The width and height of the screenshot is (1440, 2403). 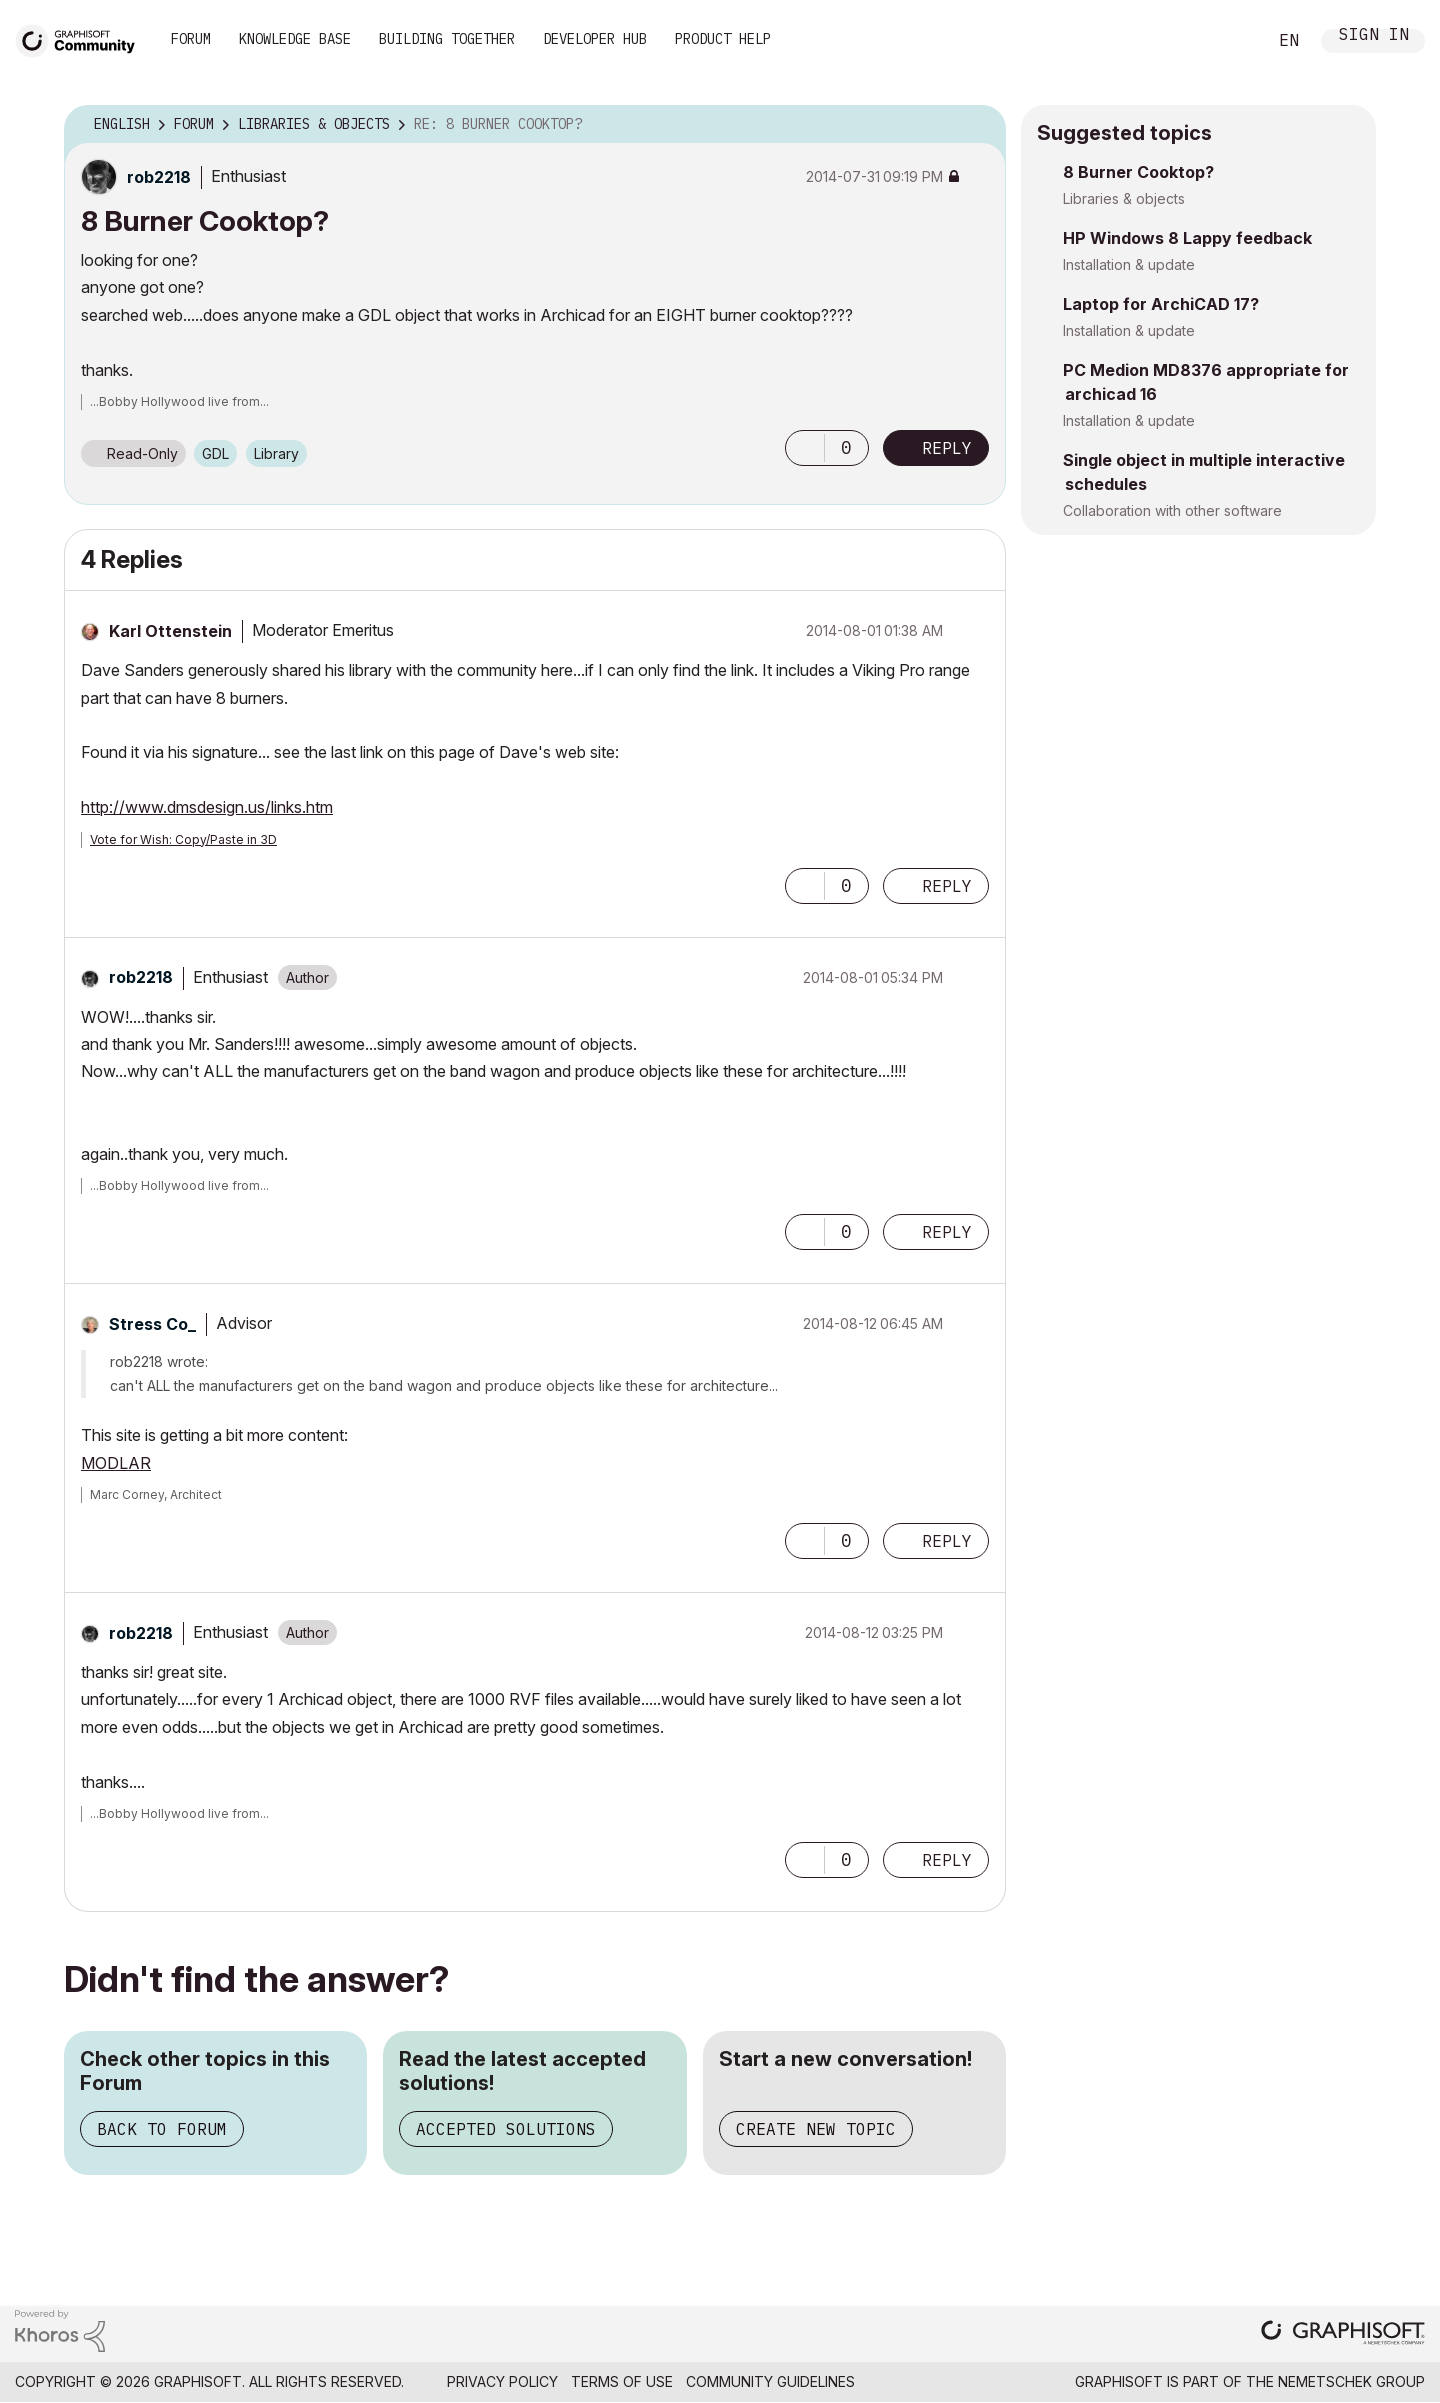 What do you see at coordinates (162, 2129) in the screenshot?
I see `Back to Forum` at bounding box center [162, 2129].